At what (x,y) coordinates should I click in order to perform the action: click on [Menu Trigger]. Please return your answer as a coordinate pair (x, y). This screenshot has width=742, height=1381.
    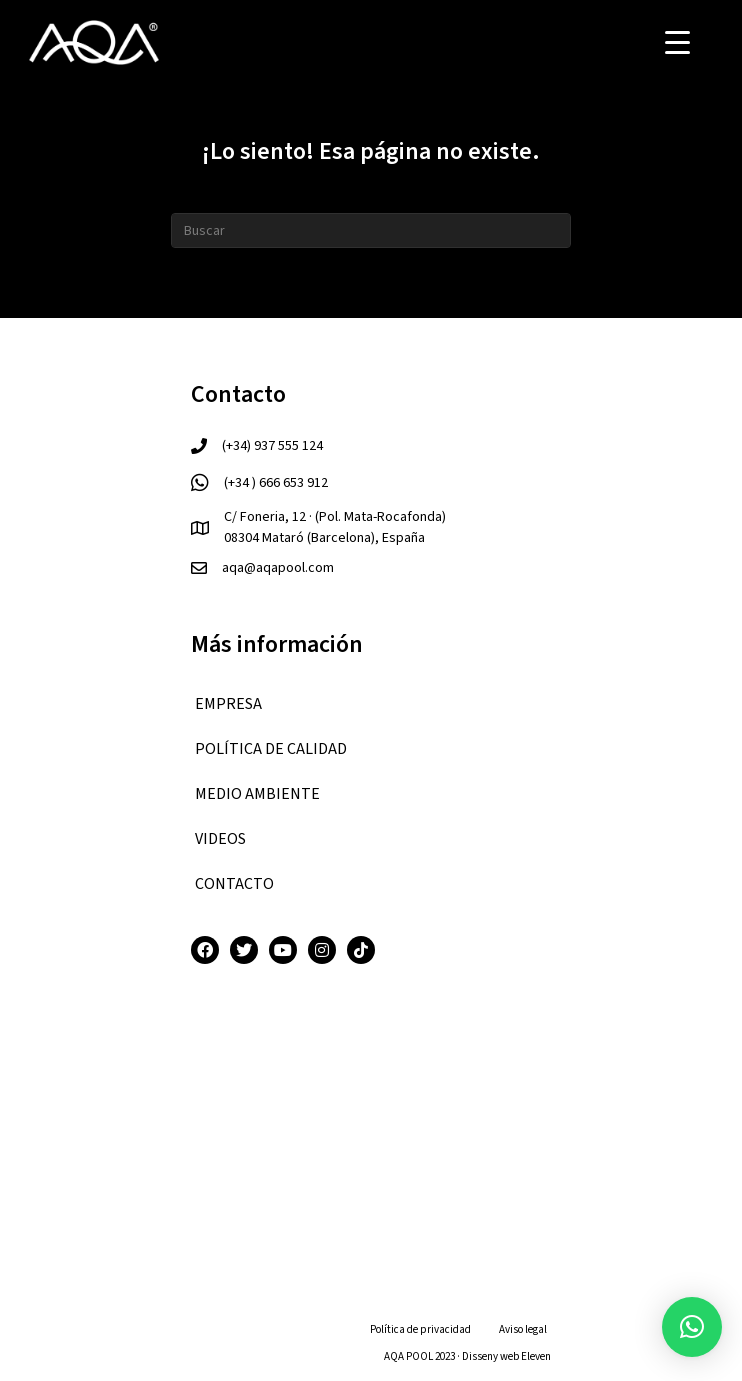
    Looking at the image, I should click on (677, 42).